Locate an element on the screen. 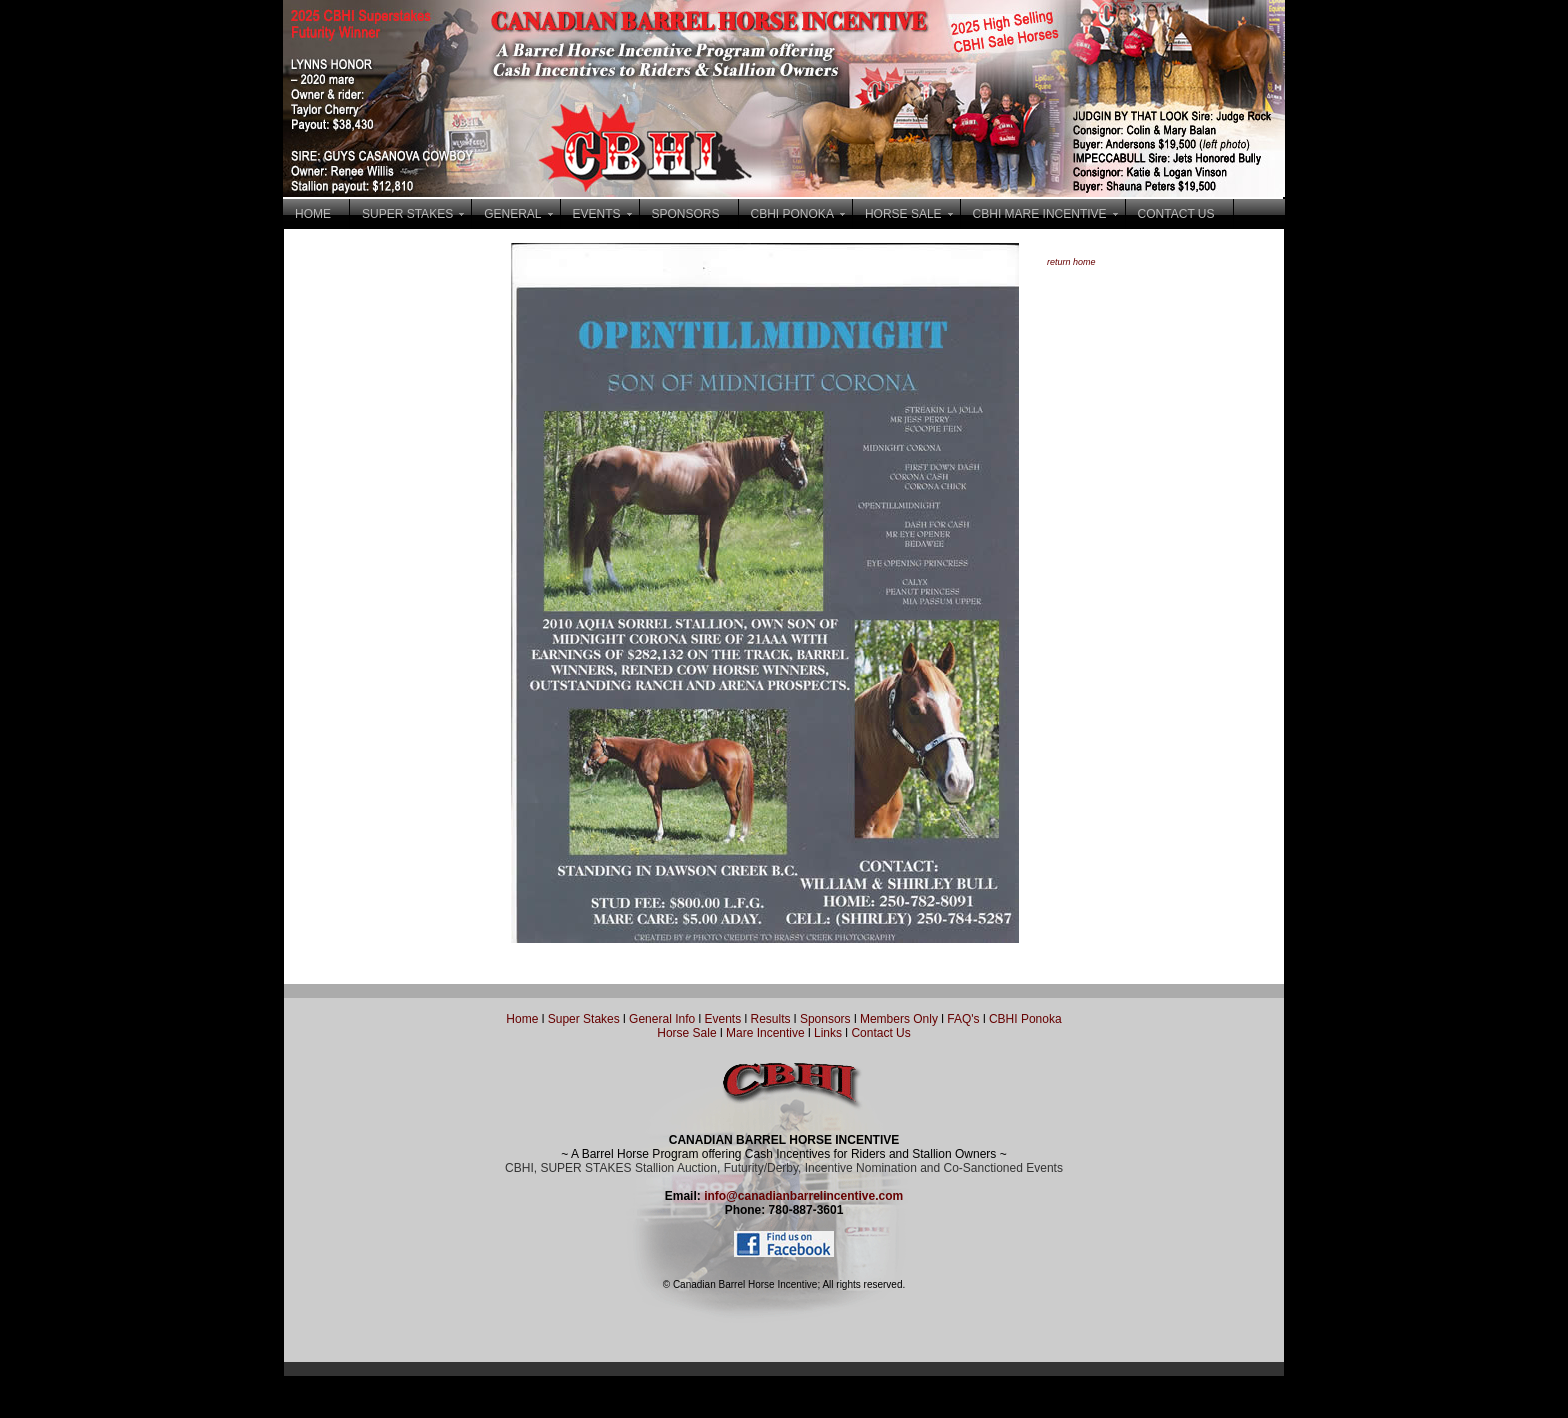 The width and height of the screenshot is (1568, 1418). EVENTS is located at coordinates (597, 214).